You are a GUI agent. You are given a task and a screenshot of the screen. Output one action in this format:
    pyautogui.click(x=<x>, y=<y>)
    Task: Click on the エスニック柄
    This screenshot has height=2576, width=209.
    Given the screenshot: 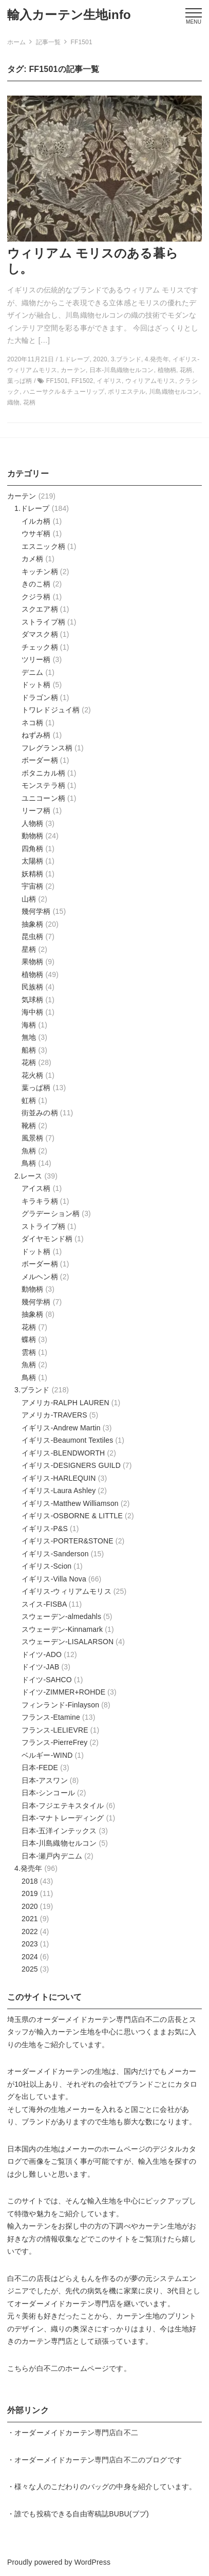 What is the action you would take?
    pyautogui.click(x=43, y=546)
    